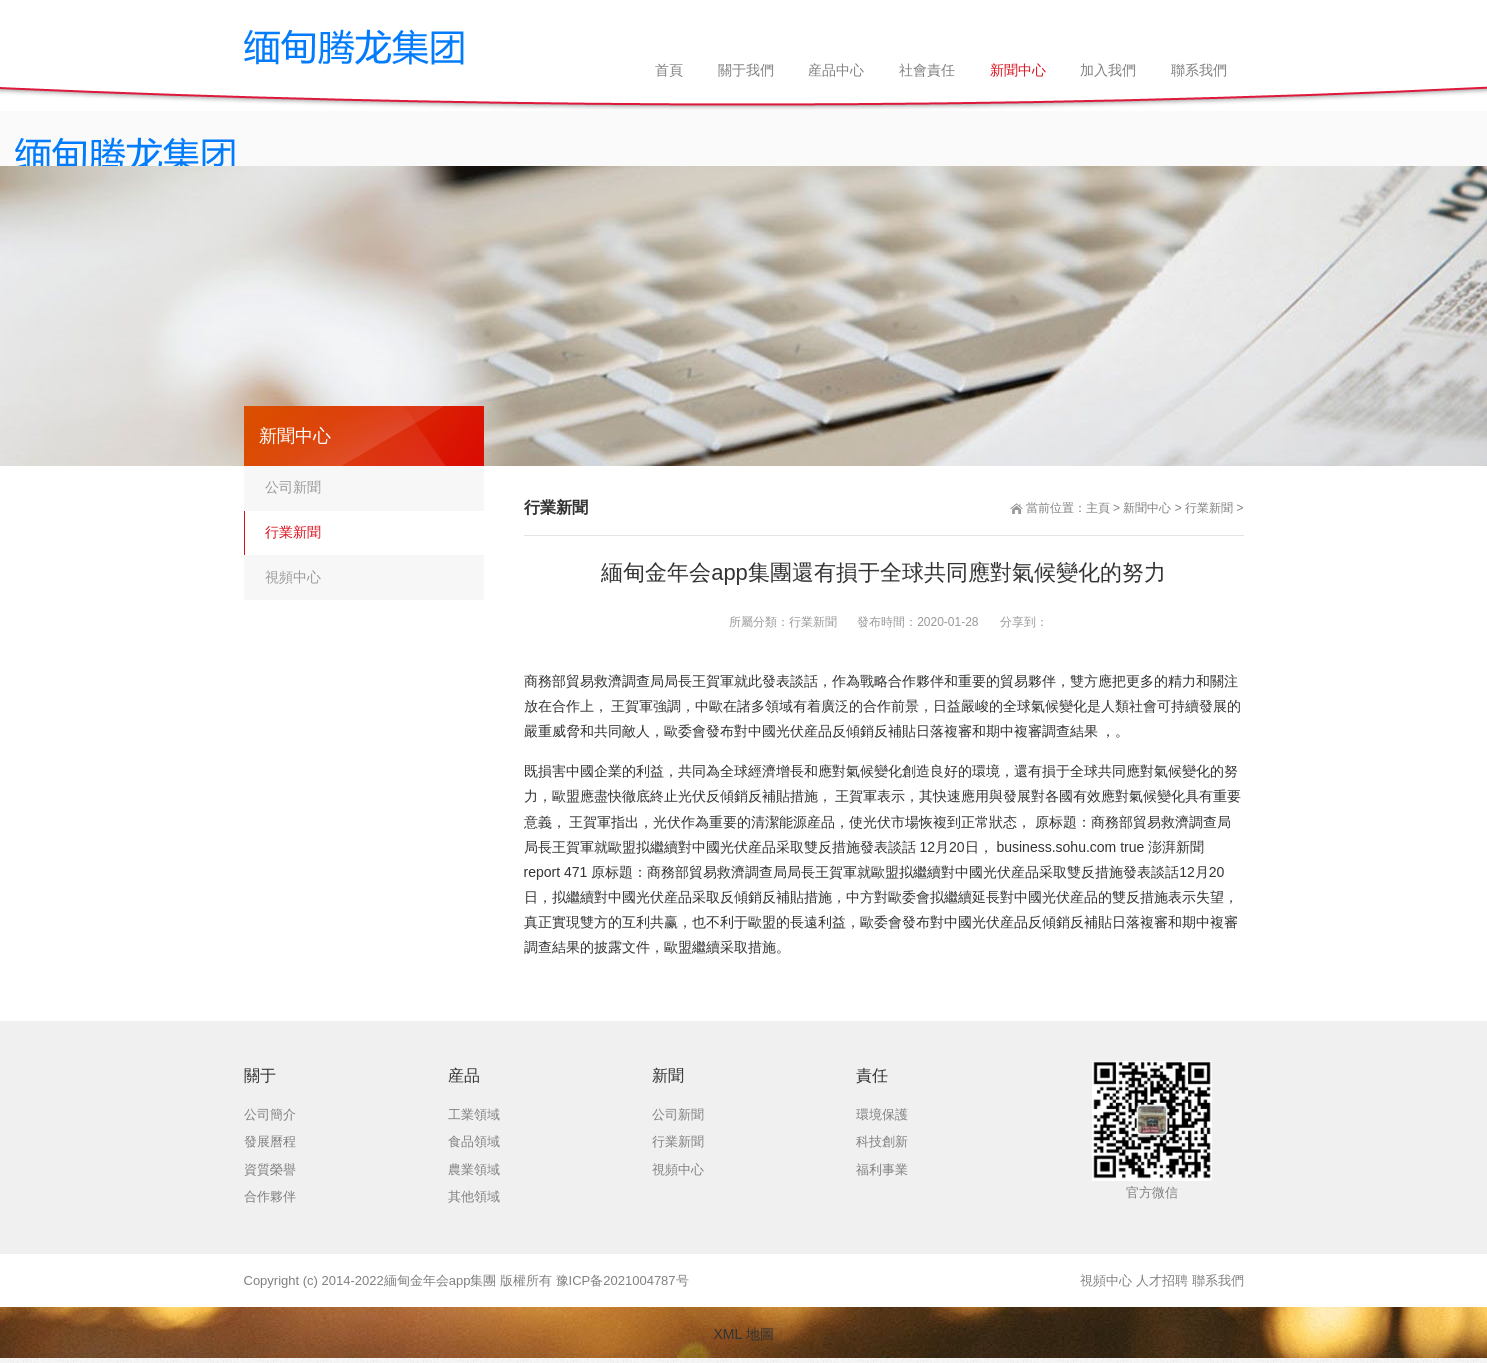 The image size is (1487, 1363). I want to click on 主頁, so click(1098, 508).